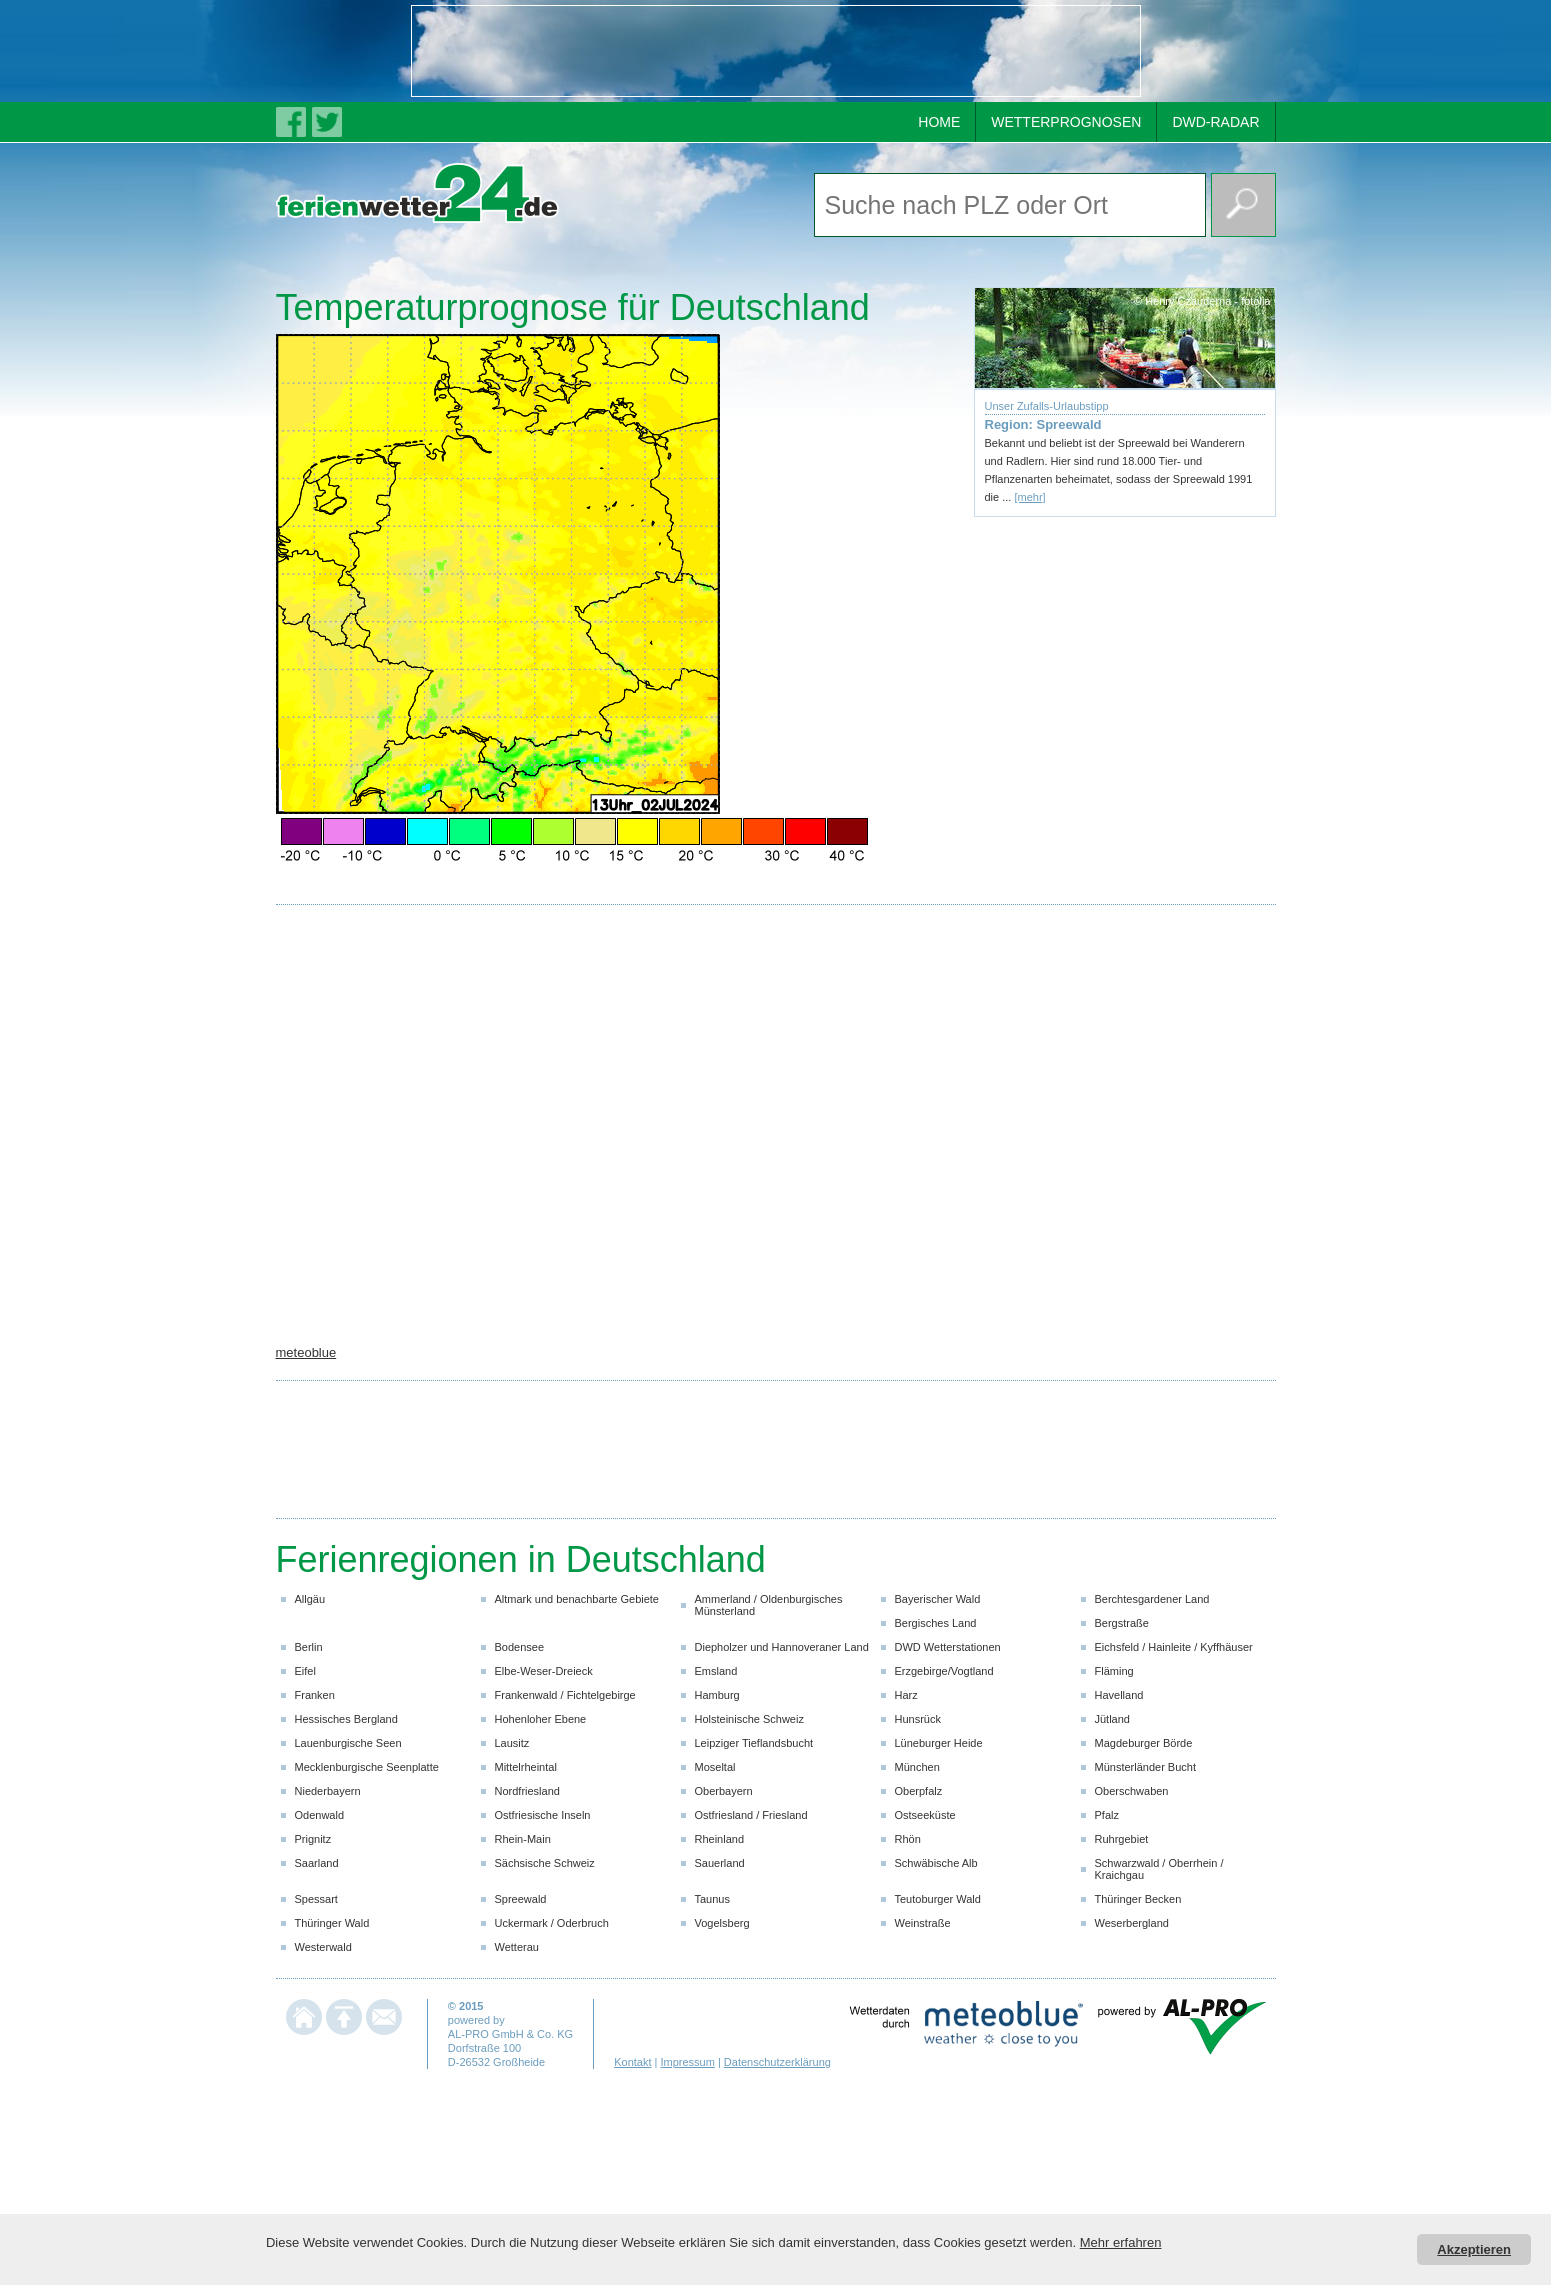 The image size is (1551, 2285). What do you see at coordinates (939, 122) in the screenshot?
I see `HOME` at bounding box center [939, 122].